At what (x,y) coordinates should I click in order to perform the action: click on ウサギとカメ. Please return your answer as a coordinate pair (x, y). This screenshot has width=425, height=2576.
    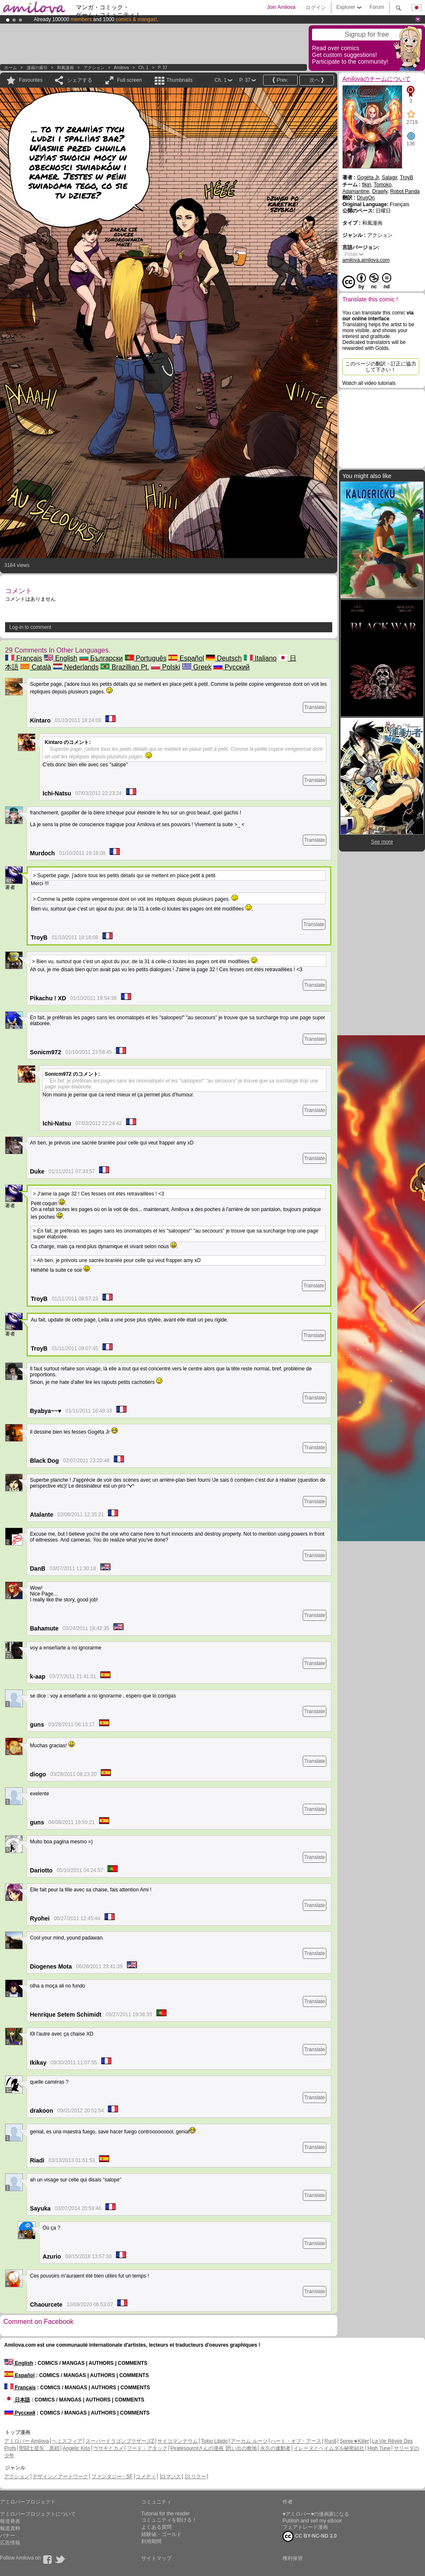
    Looking at the image, I should click on (108, 2448).